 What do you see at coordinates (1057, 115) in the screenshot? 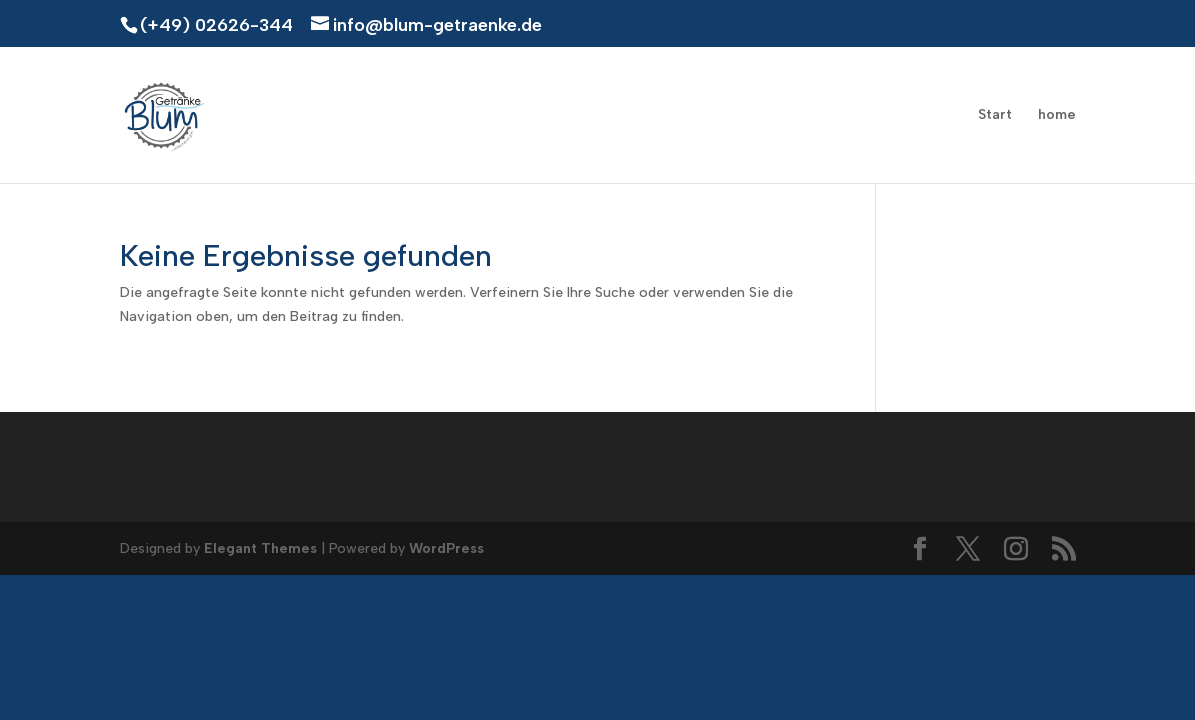
I see `home` at bounding box center [1057, 115].